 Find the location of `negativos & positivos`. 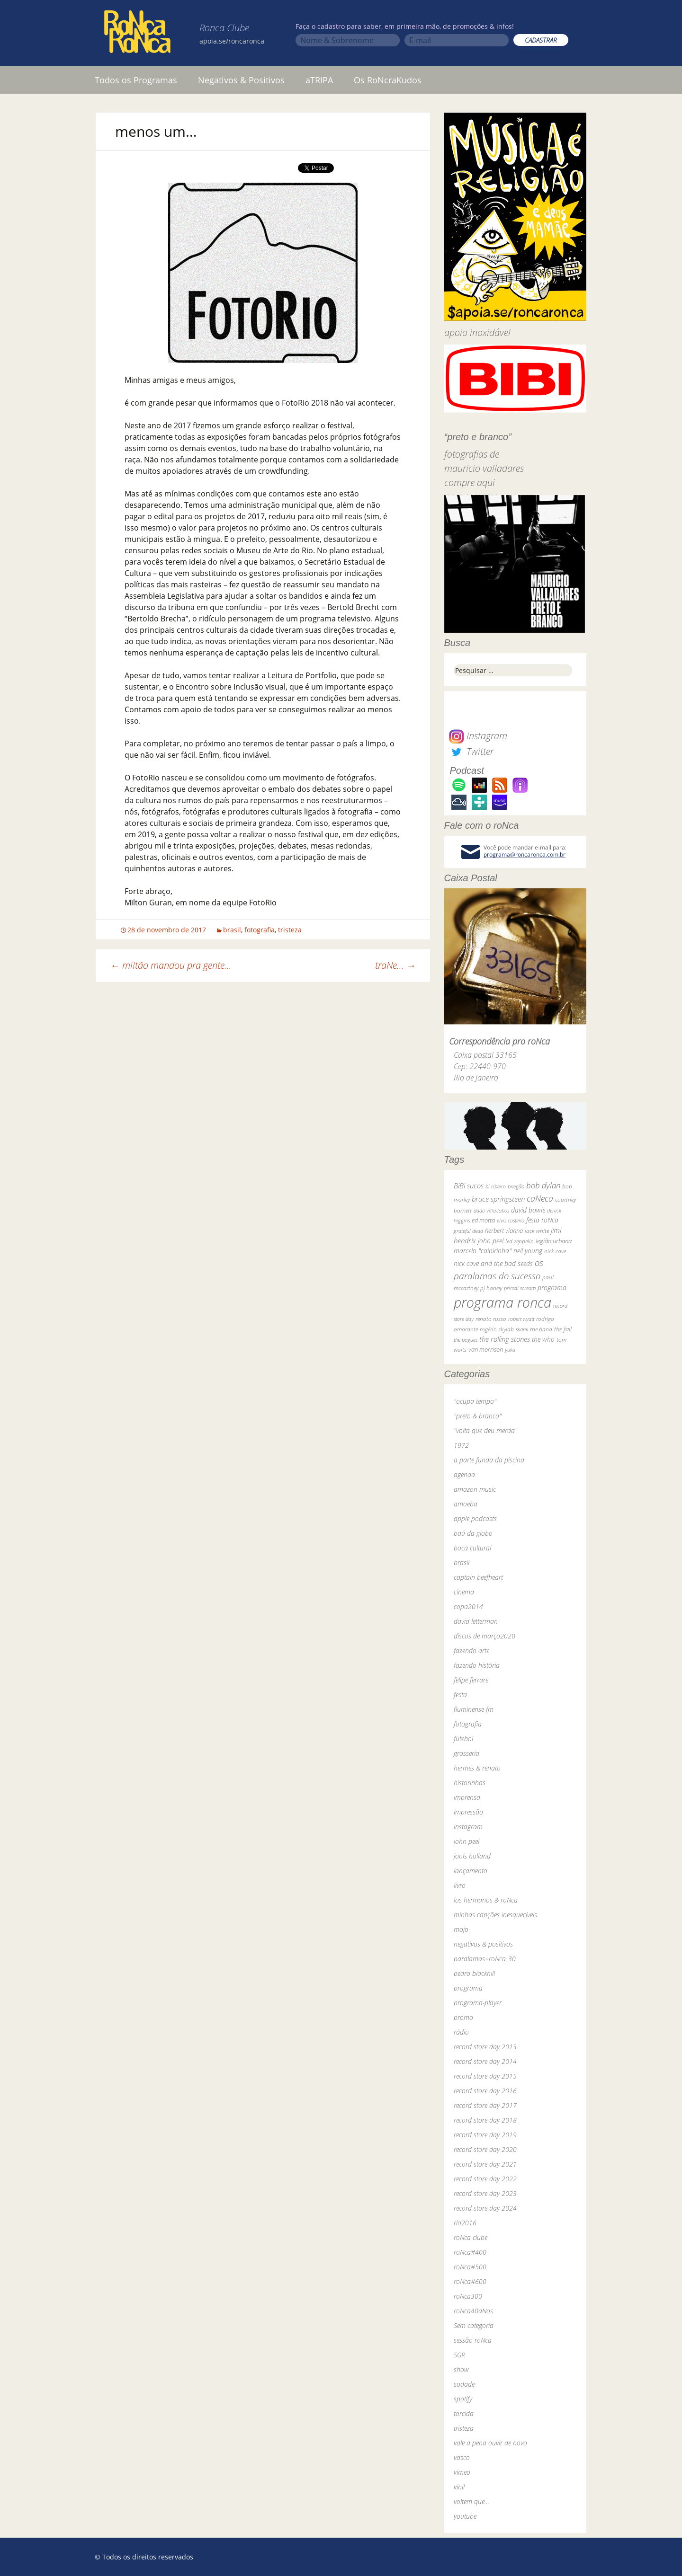

negativos & positivos is located at coordinates (483, 1943).